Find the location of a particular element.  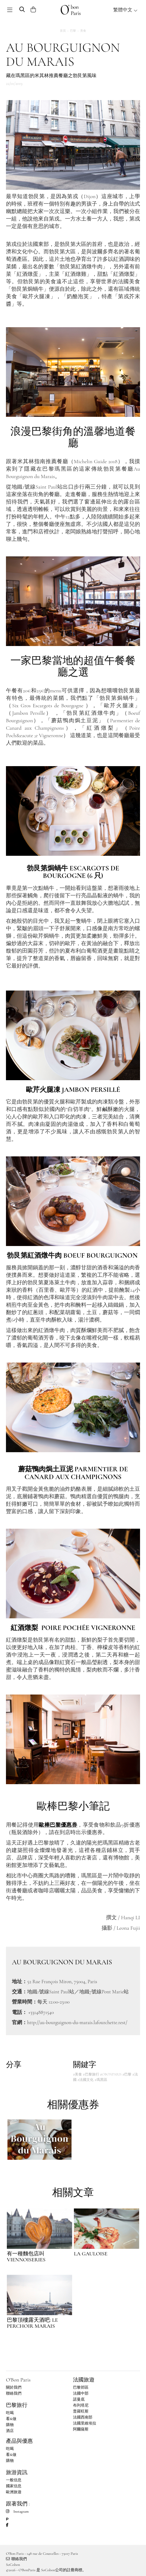

巴黎郊區 is located at coordinates (80, 2387).